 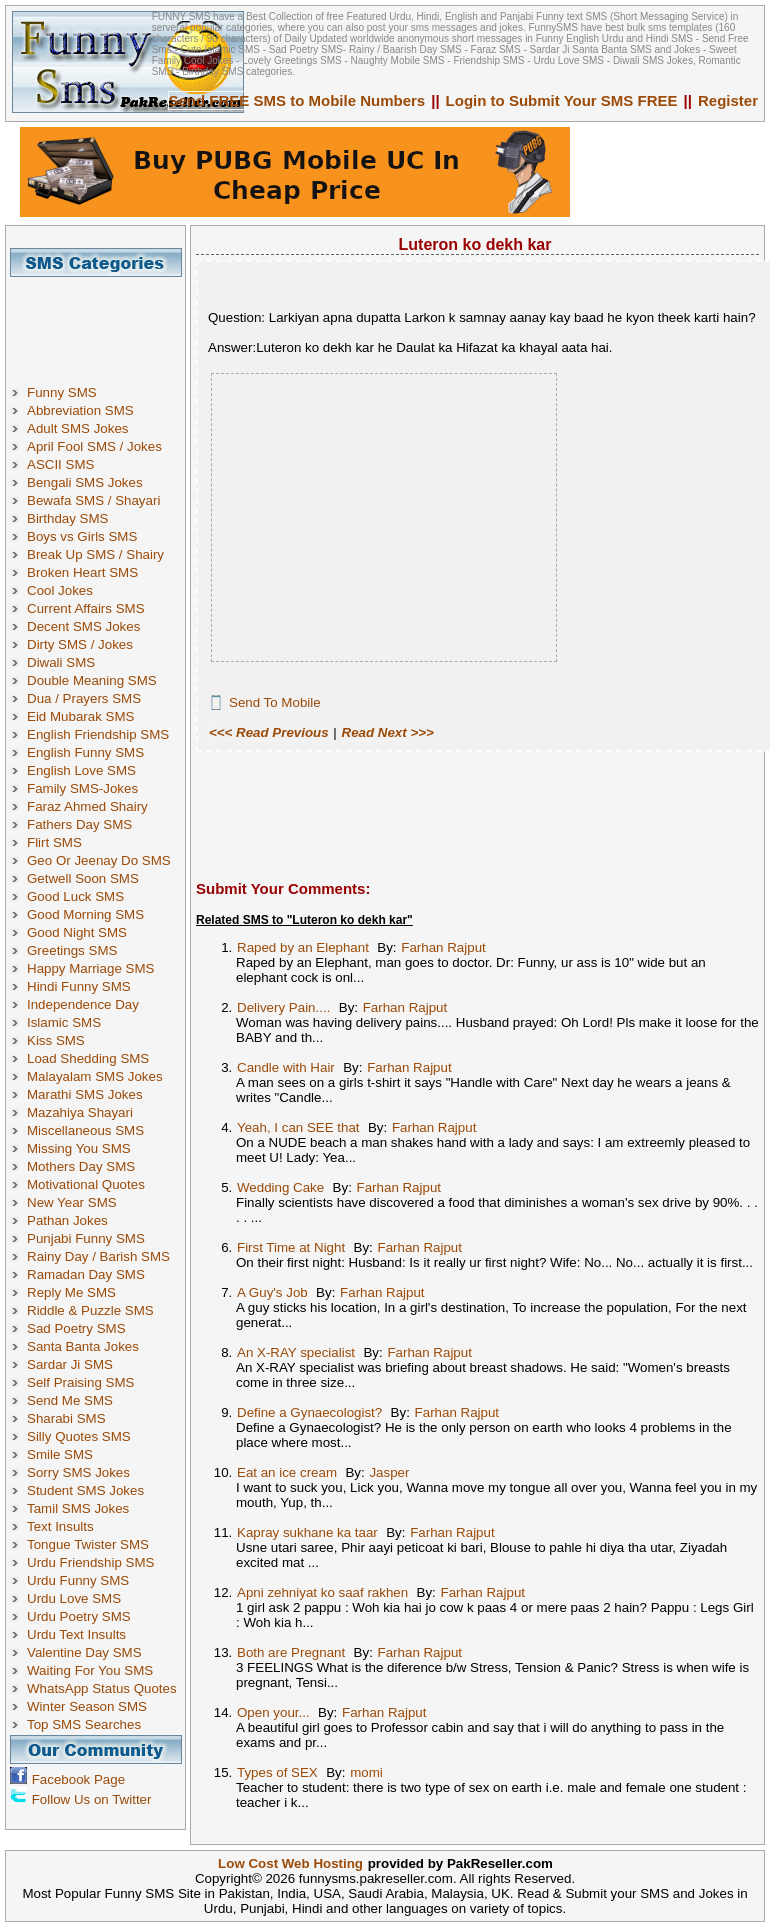 I want to click on Delivery Pain...., so click(x=283, y=1007).